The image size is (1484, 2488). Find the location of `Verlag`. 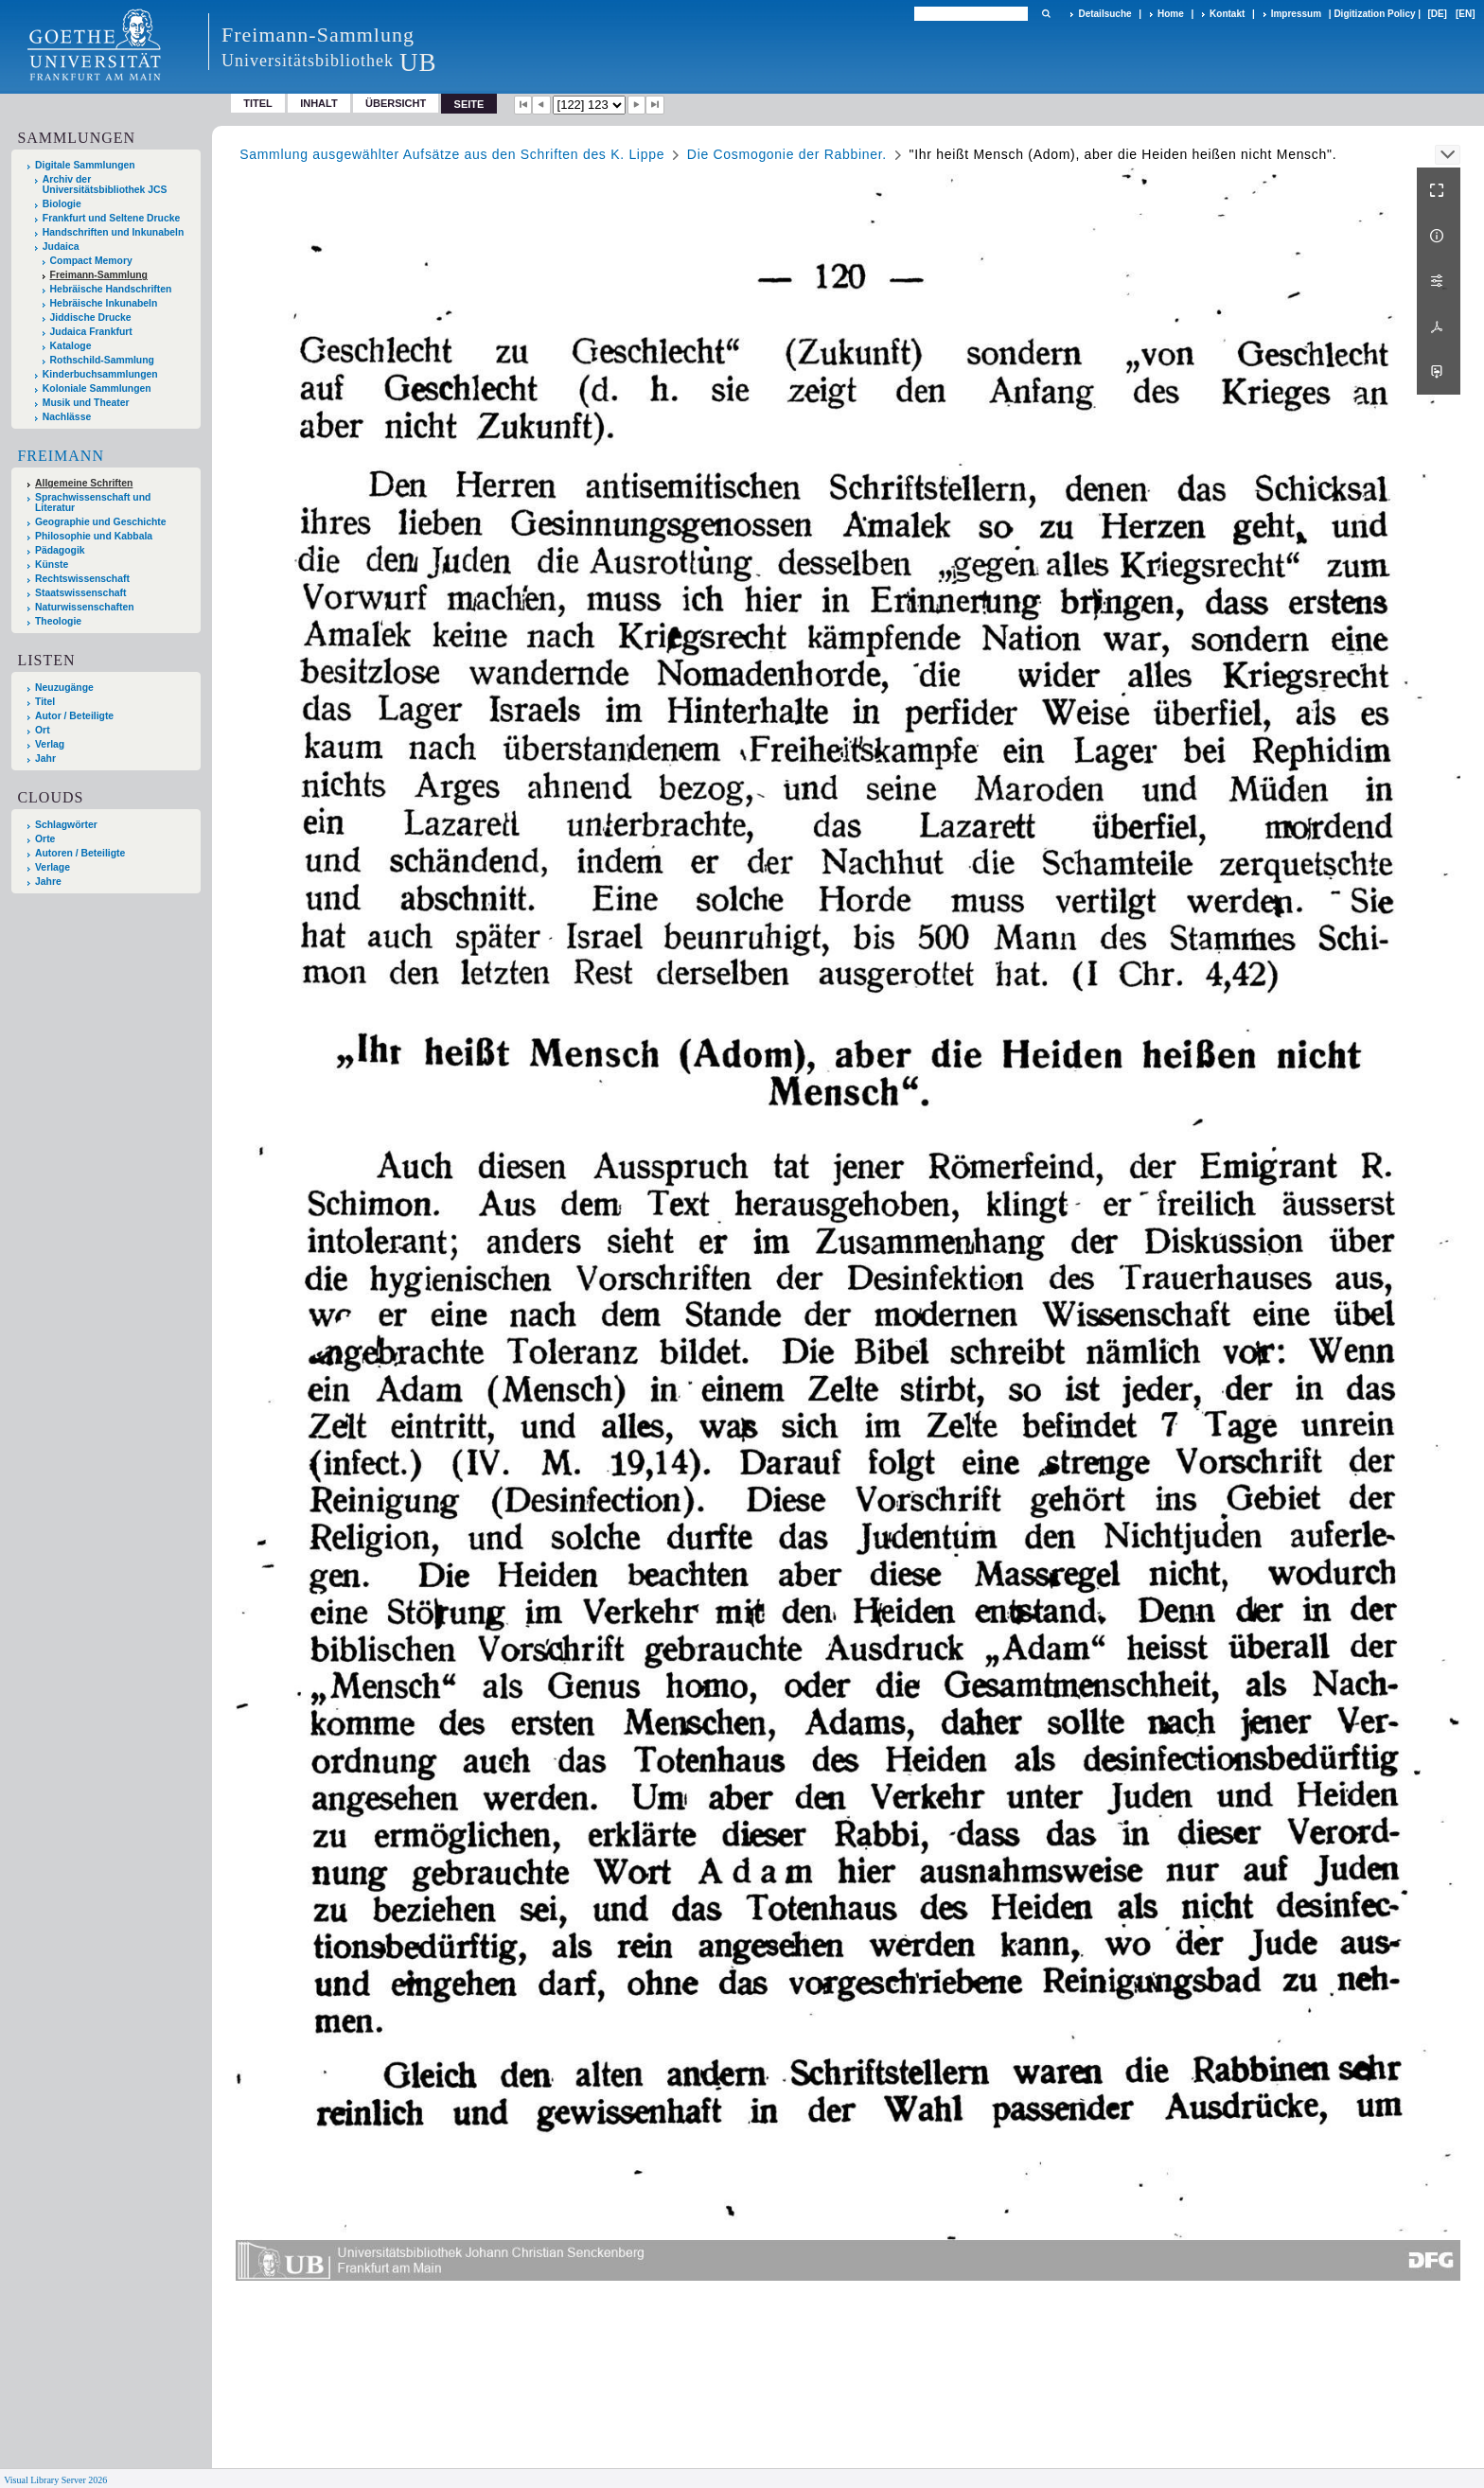

Verlag is located at coordinates (49, 744).